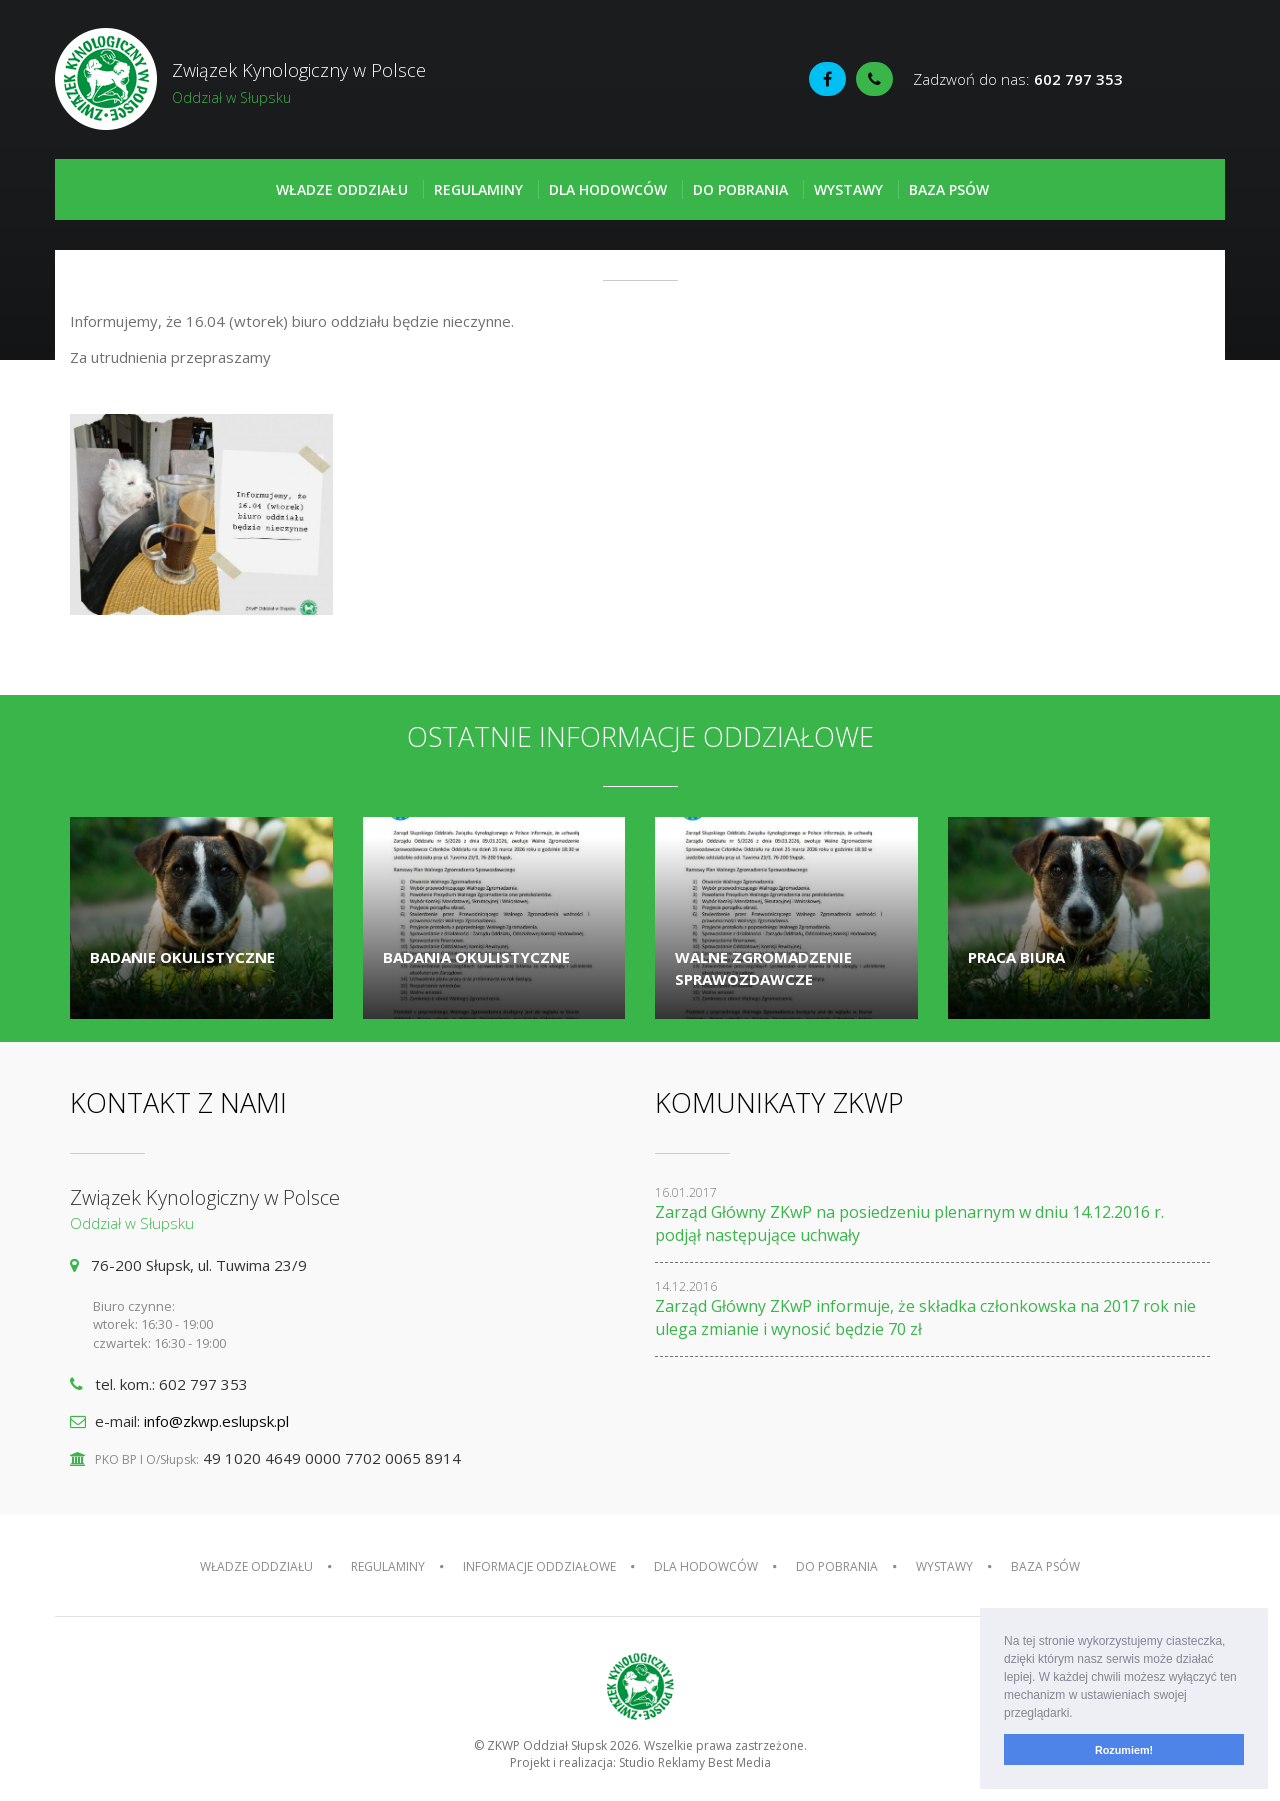 This screenshot has width=1280, height=1801. I want to click on Studio Reklamy Best Media, so click(695, 1762).